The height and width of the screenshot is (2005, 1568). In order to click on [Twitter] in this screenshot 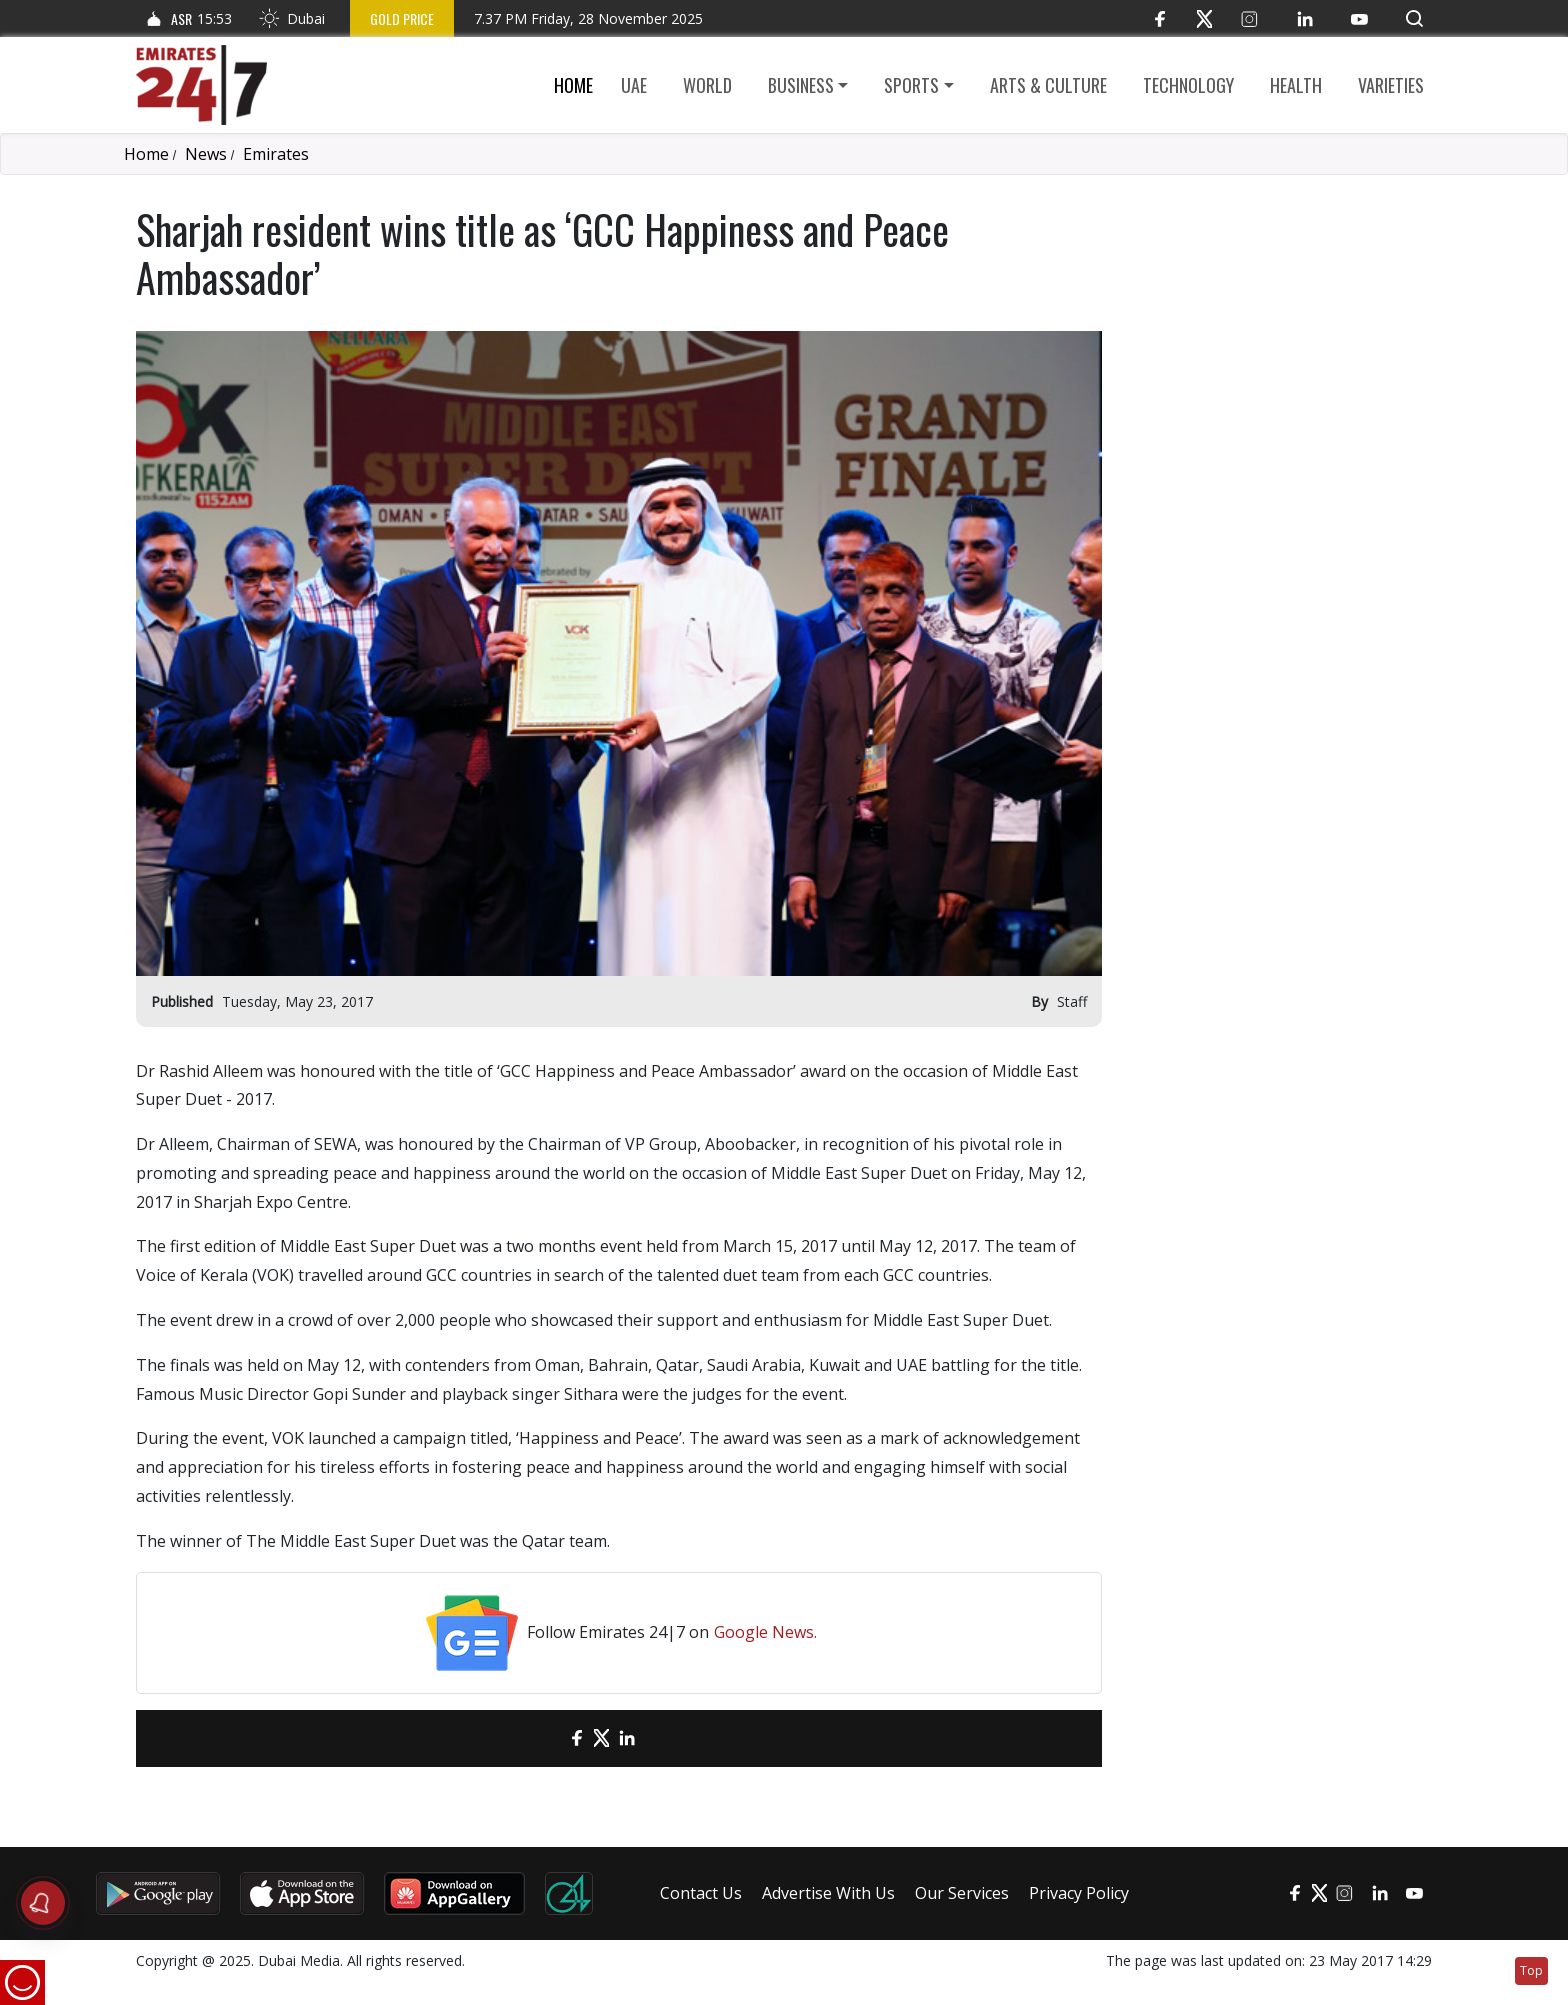, I will do `click(1204, 18)`.